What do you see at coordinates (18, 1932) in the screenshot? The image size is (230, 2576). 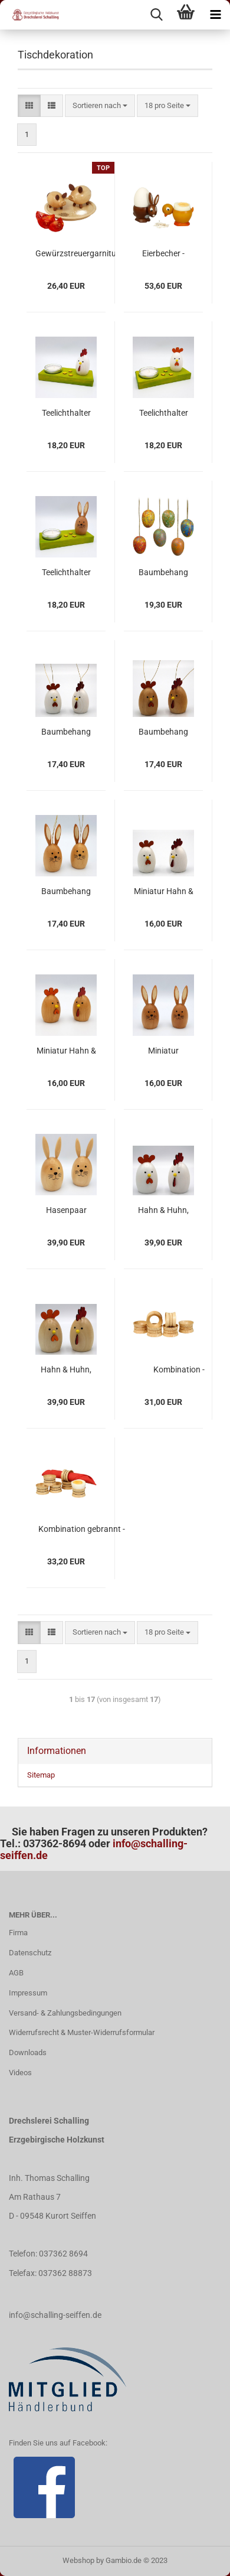 I see `Firma` at bounding box center [18, 1932].